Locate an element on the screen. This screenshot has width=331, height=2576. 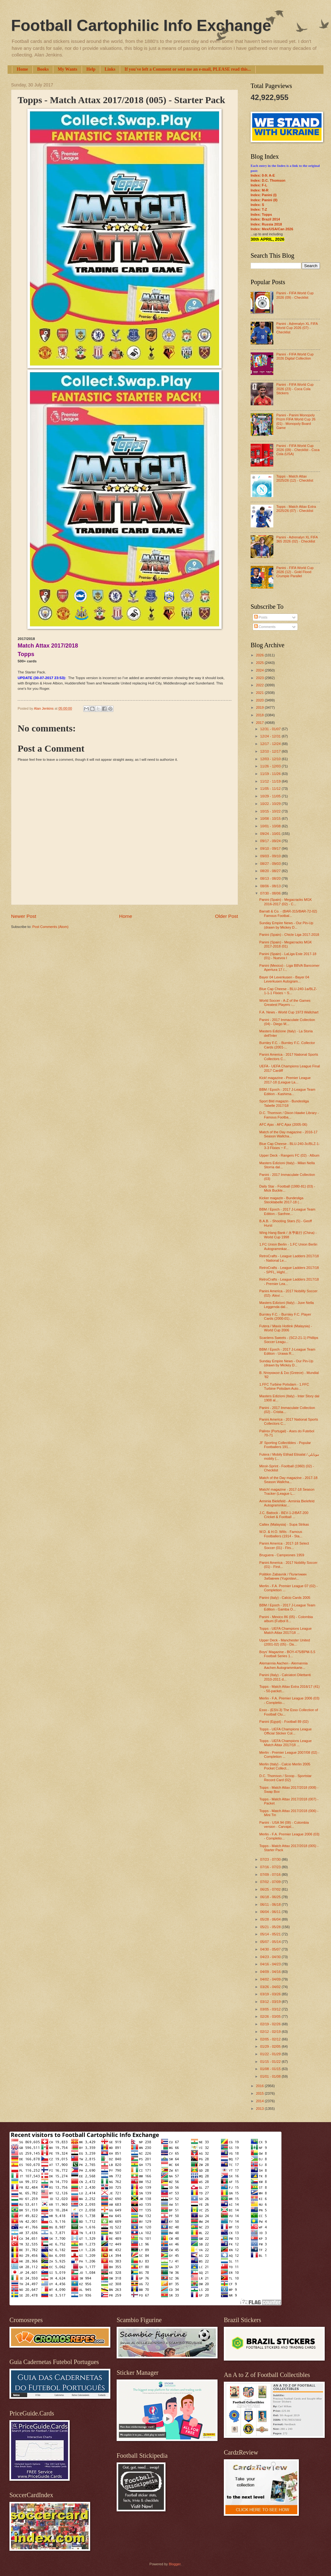
Panini (Italy) - Calciatori Dilettanti 2010-2011 d... is located at coordinates (285, 1677).